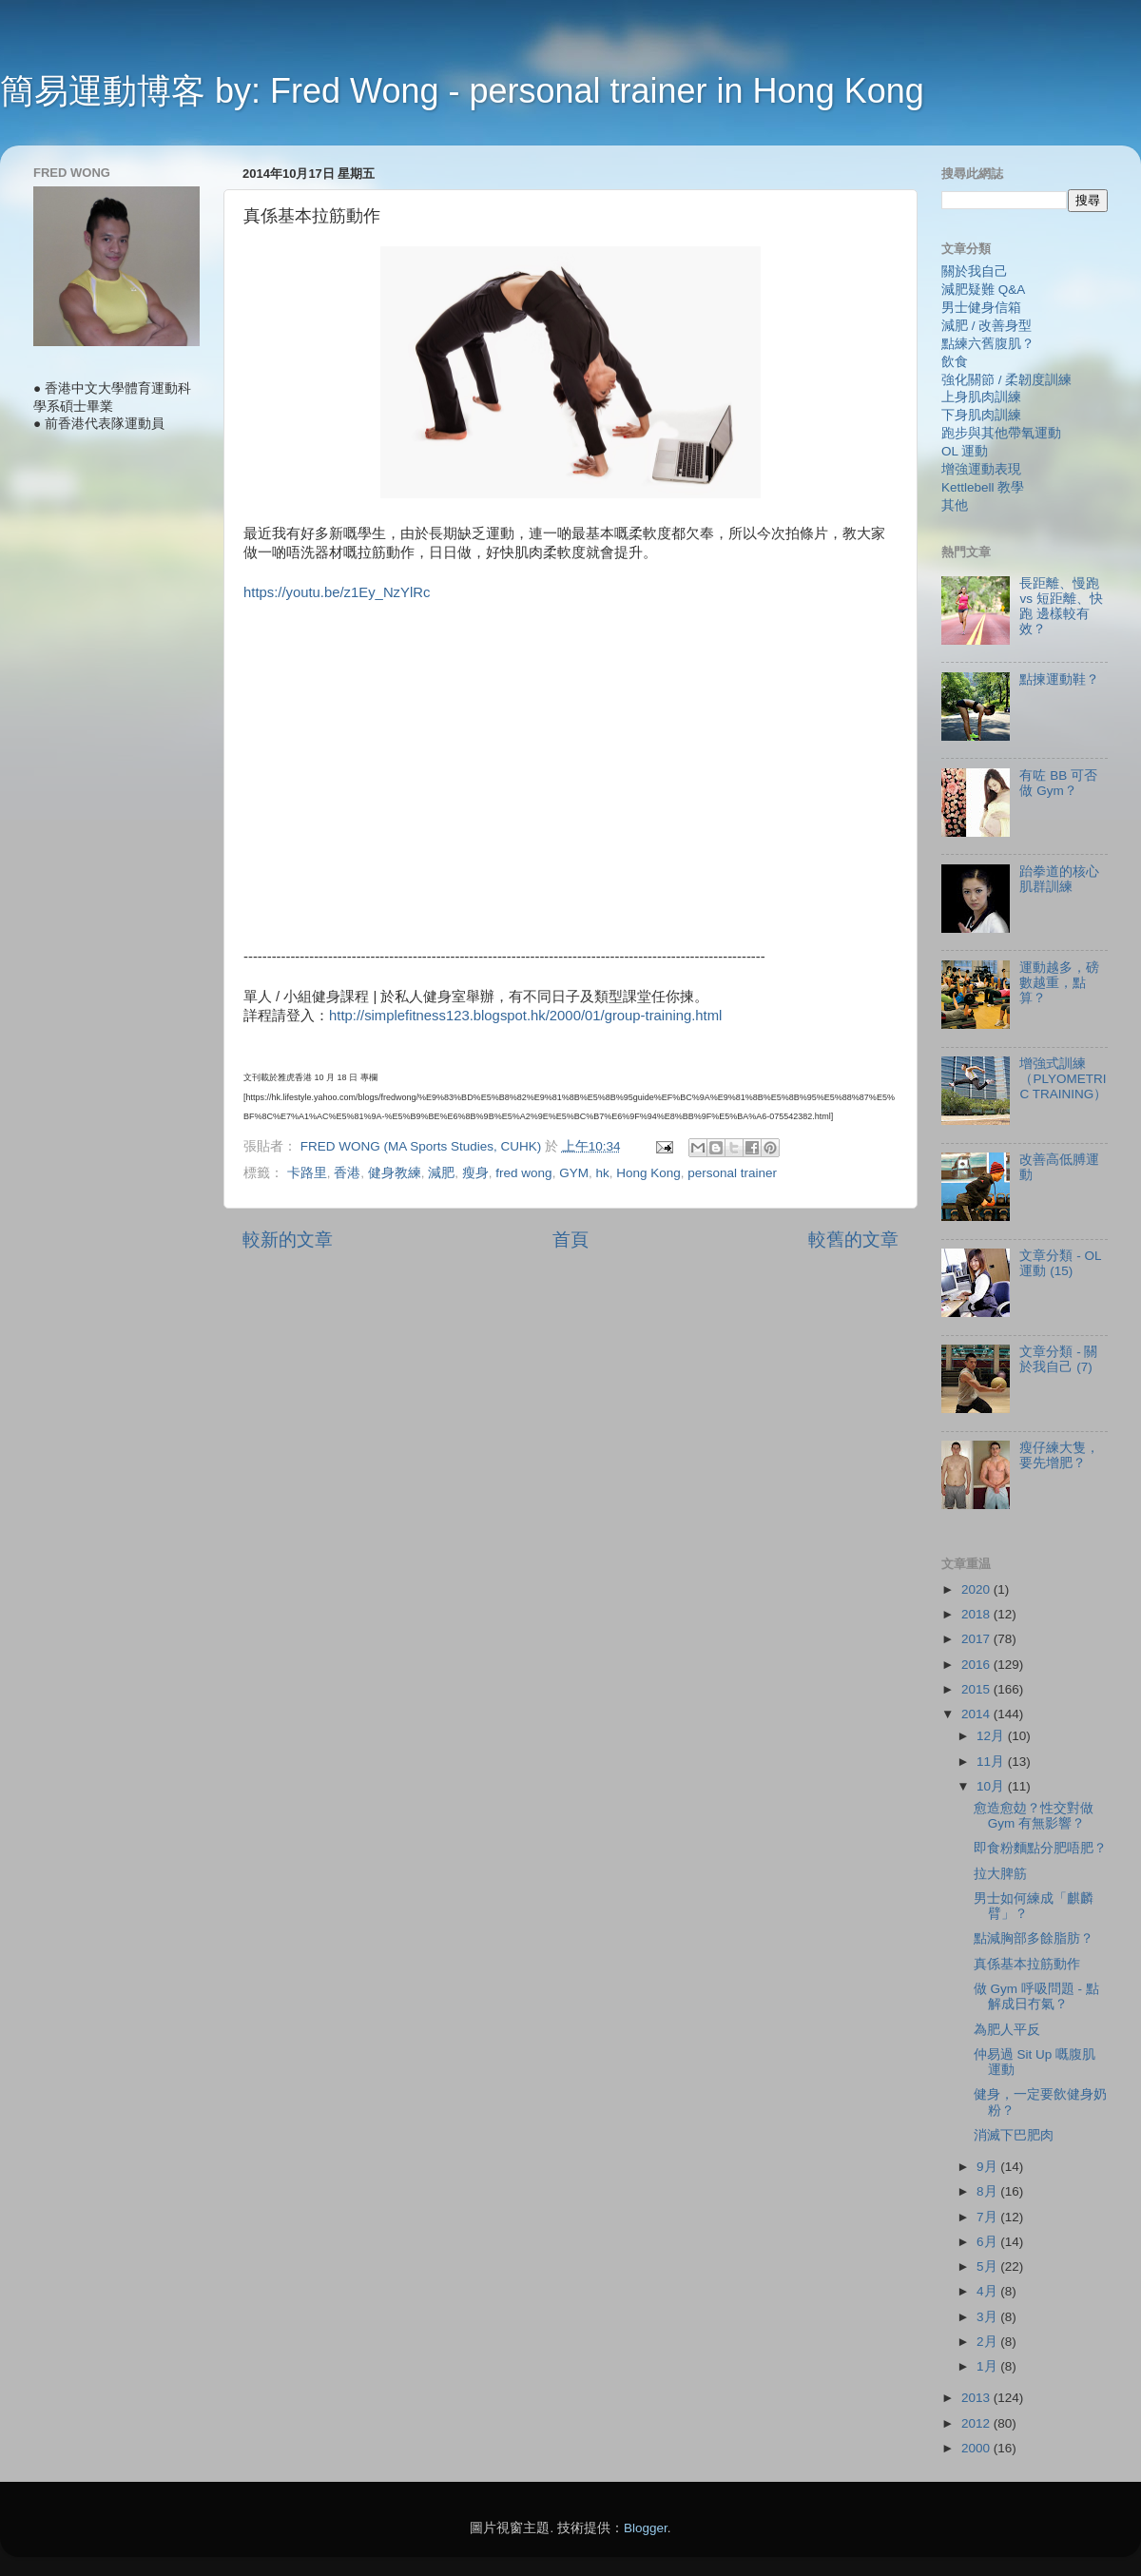 This screenshot has height=2576, width=1141. What do you see at coordinates (977, 1689) in the screenshot?
I see `2015` at bounding box center [977, 1689].